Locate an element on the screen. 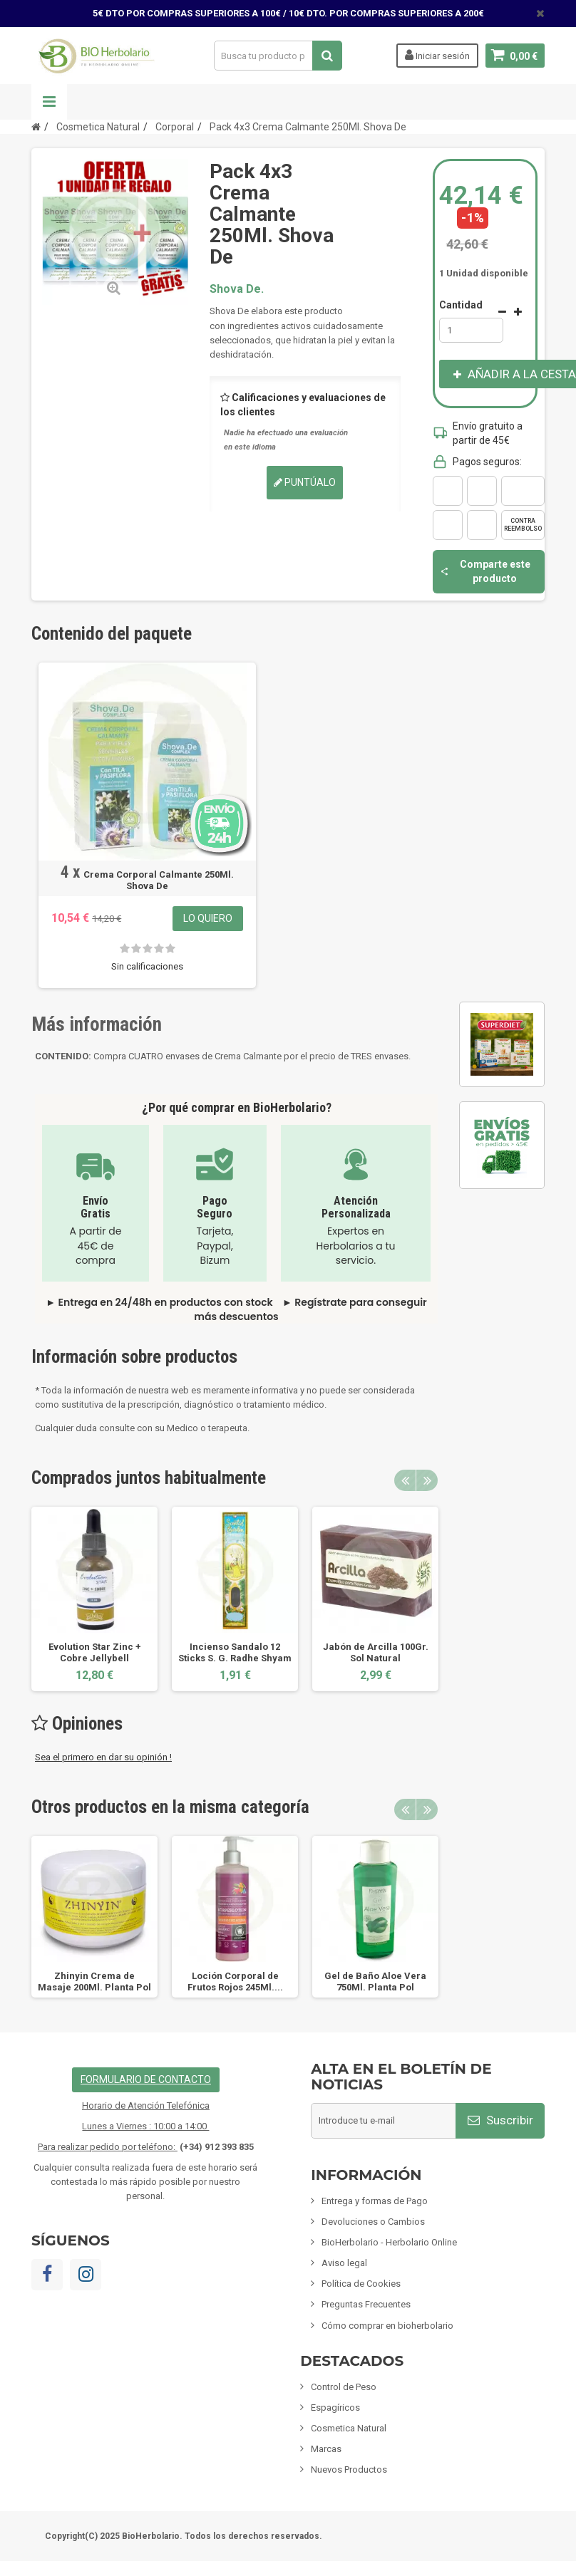  Shova De. is located at coordinates (237, 289).